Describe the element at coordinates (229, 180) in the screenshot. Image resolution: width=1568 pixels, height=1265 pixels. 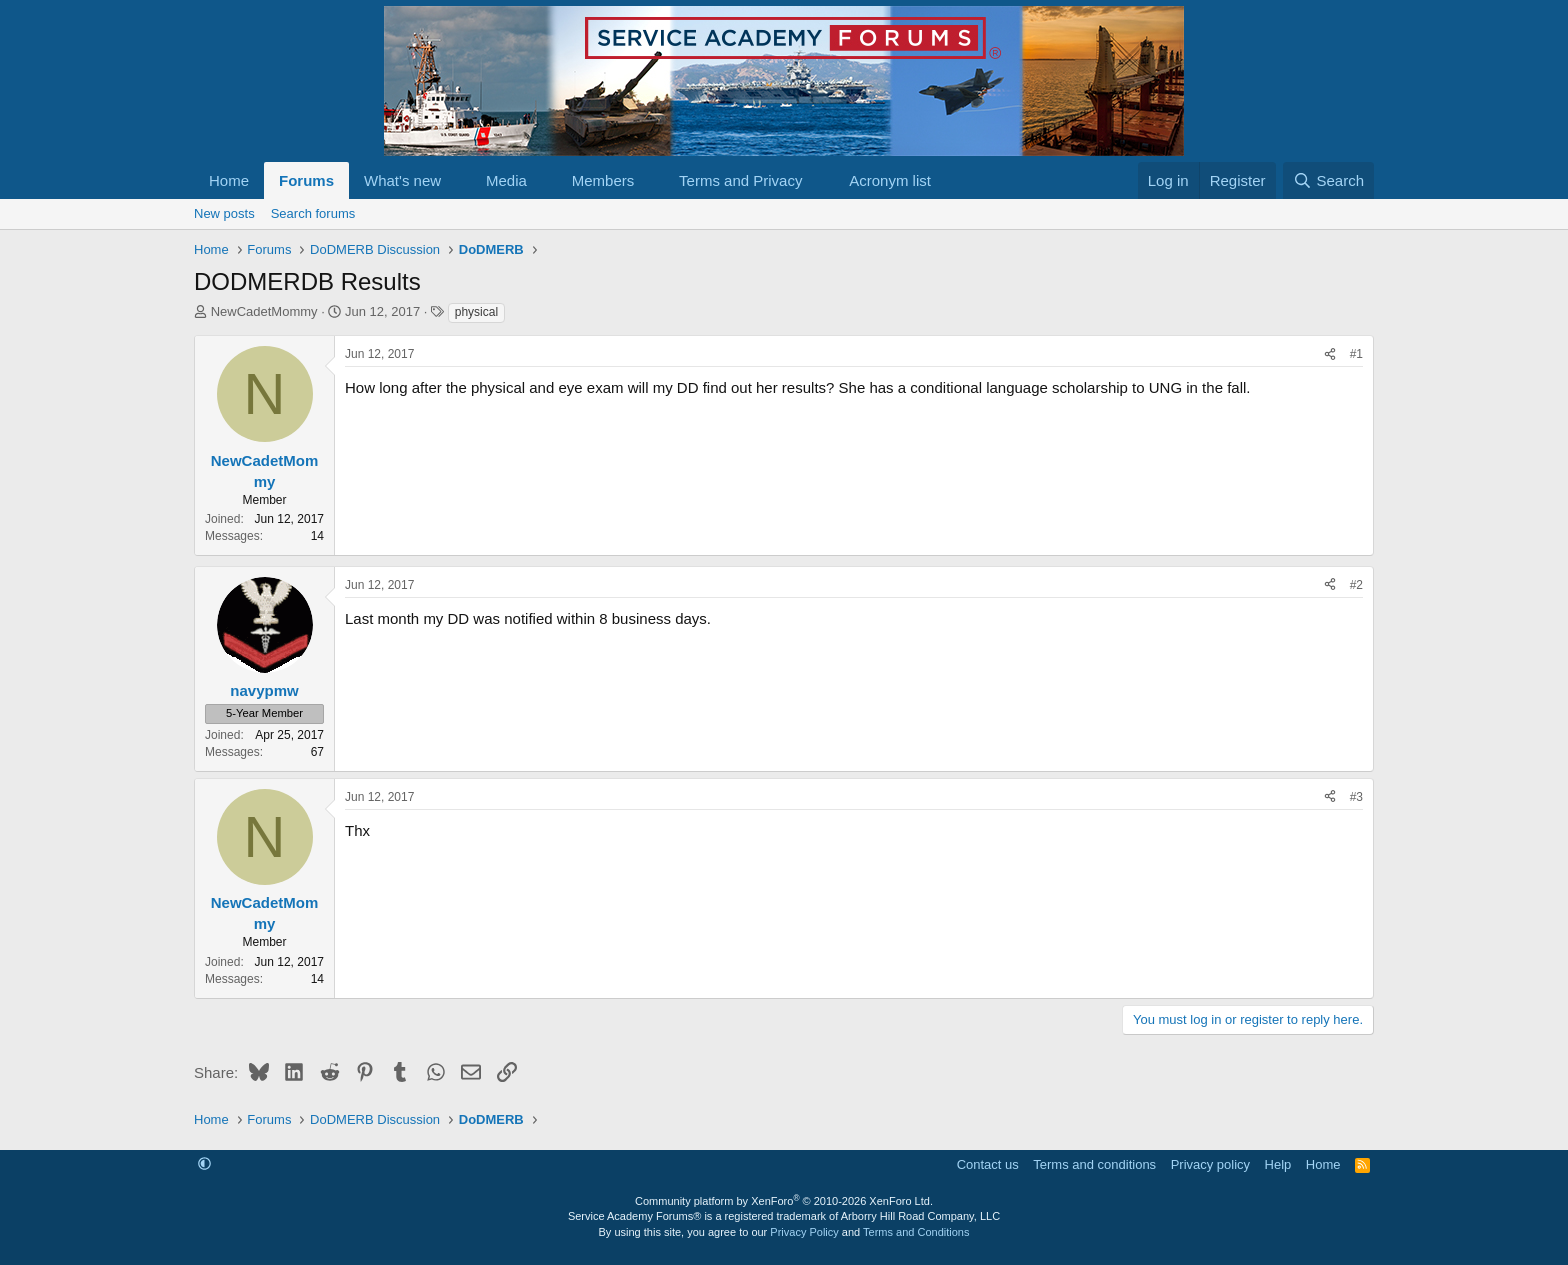
I see `Home` at that location.